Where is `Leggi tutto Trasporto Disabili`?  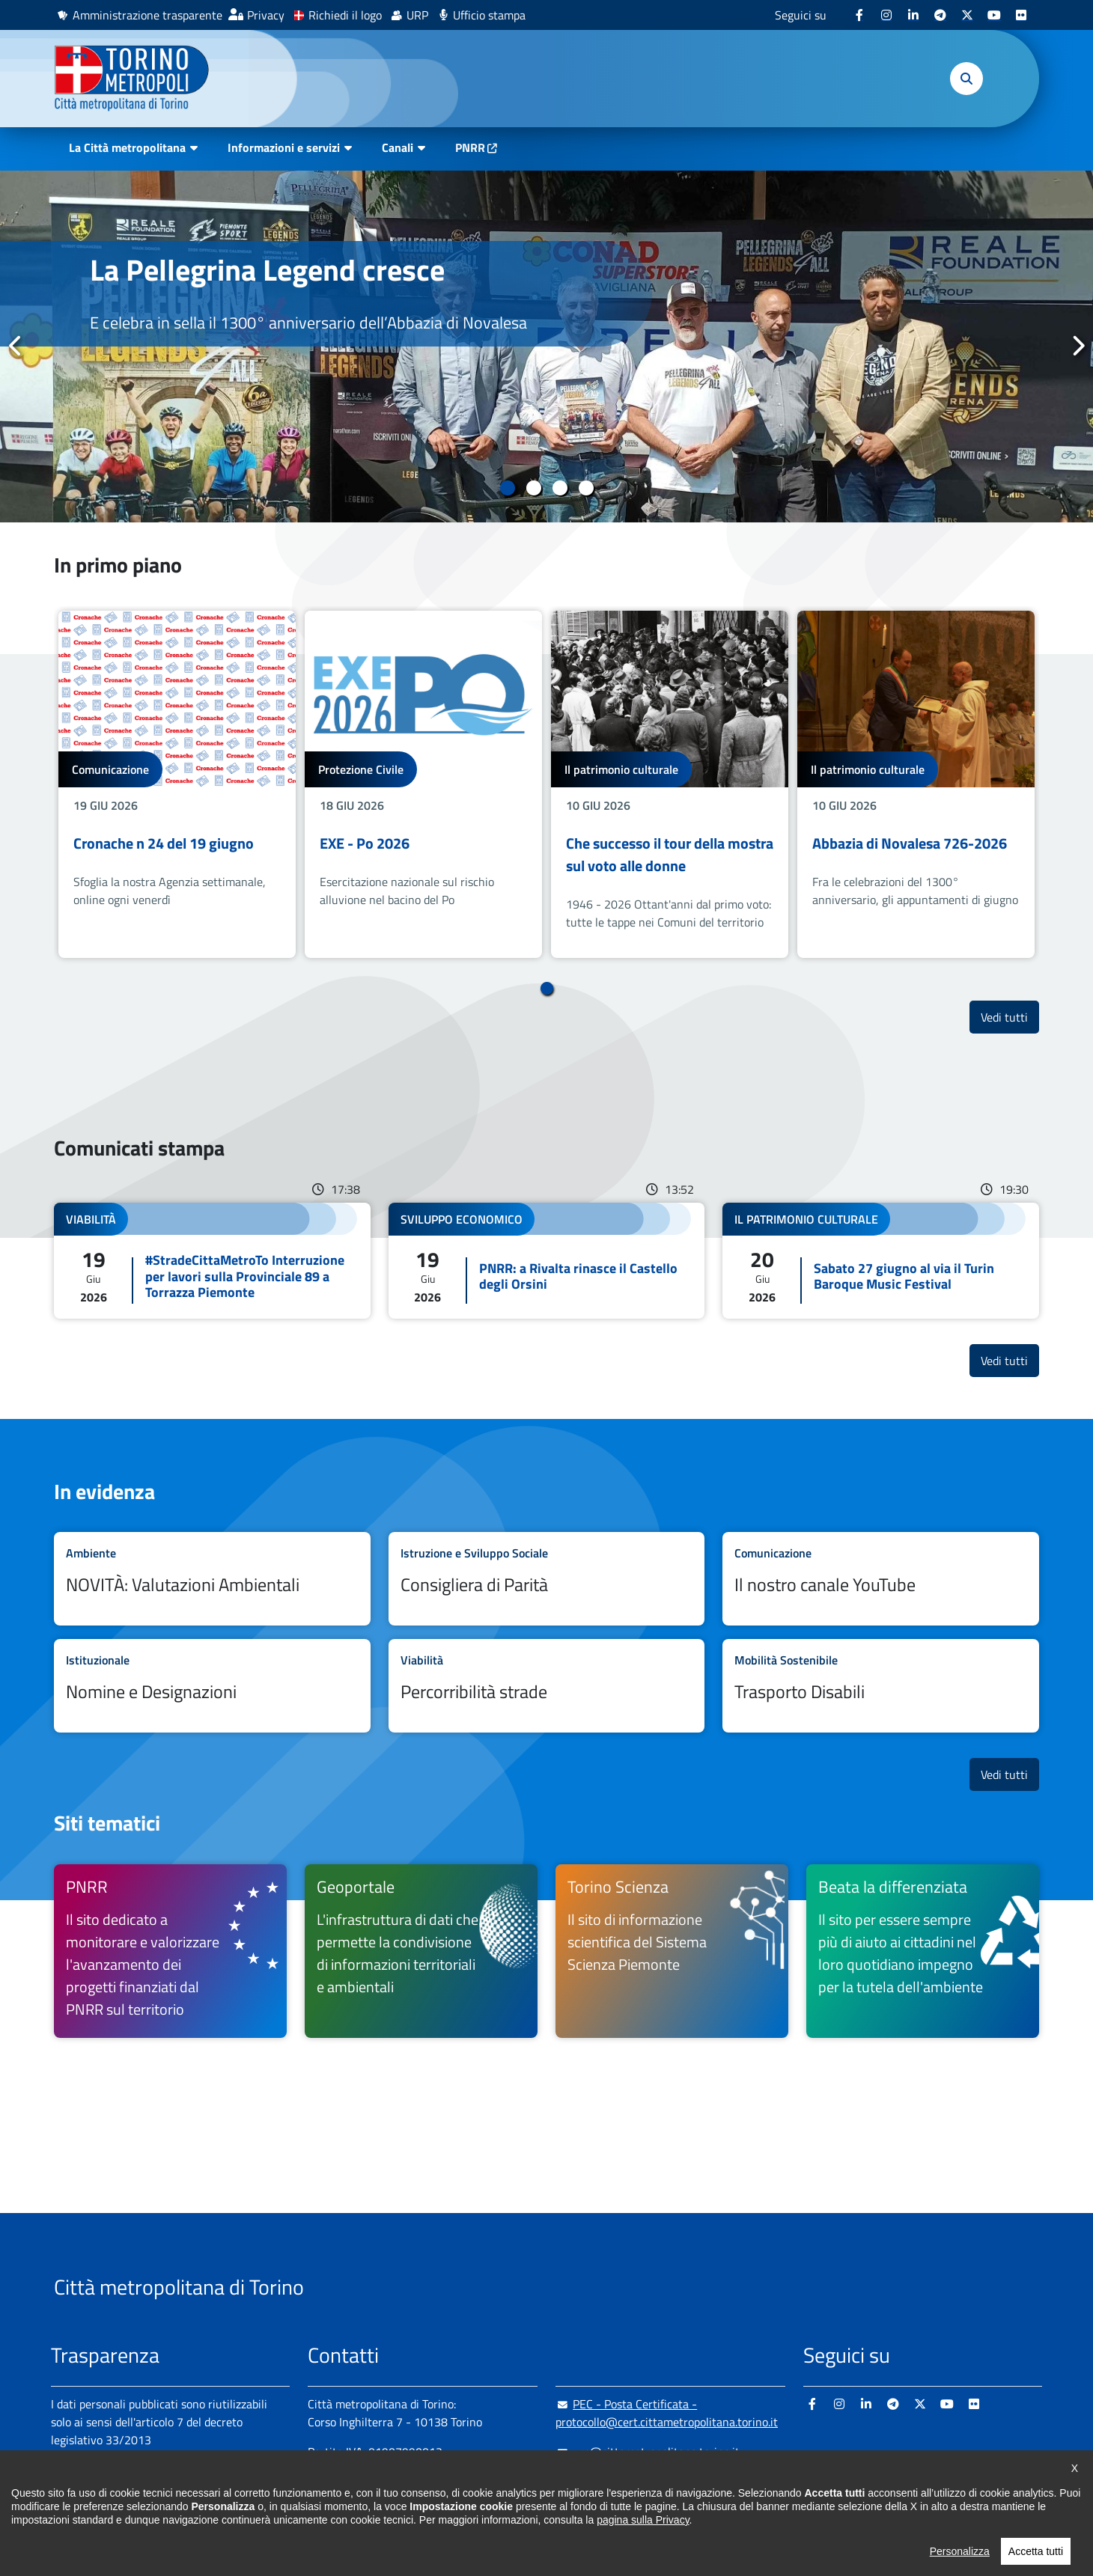 Leggi tutto Trasporto Disabili is located at coordinates (880, 1686).